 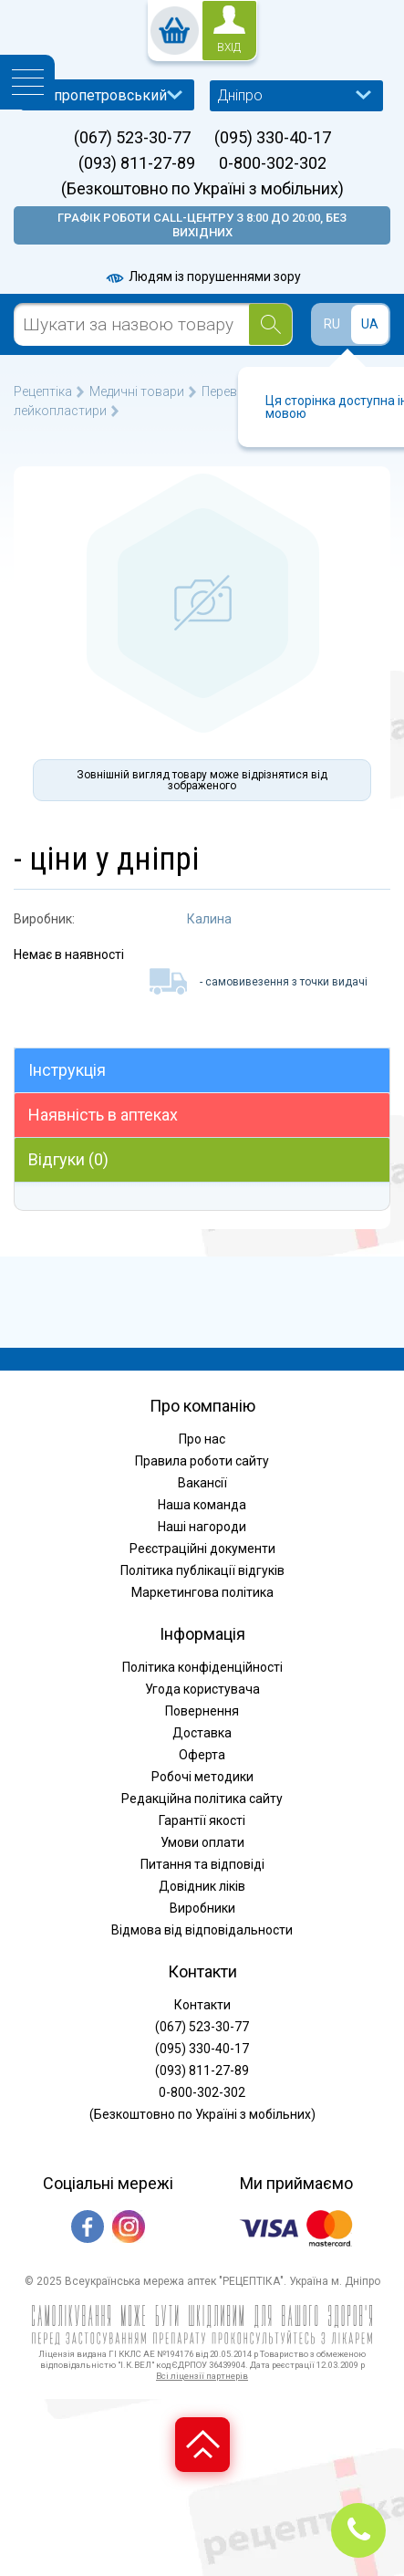 What do you see at coordinates (202, 1864) in the screenshot?
I see `Питання та відповіді` at bounding box center [202, 1864].